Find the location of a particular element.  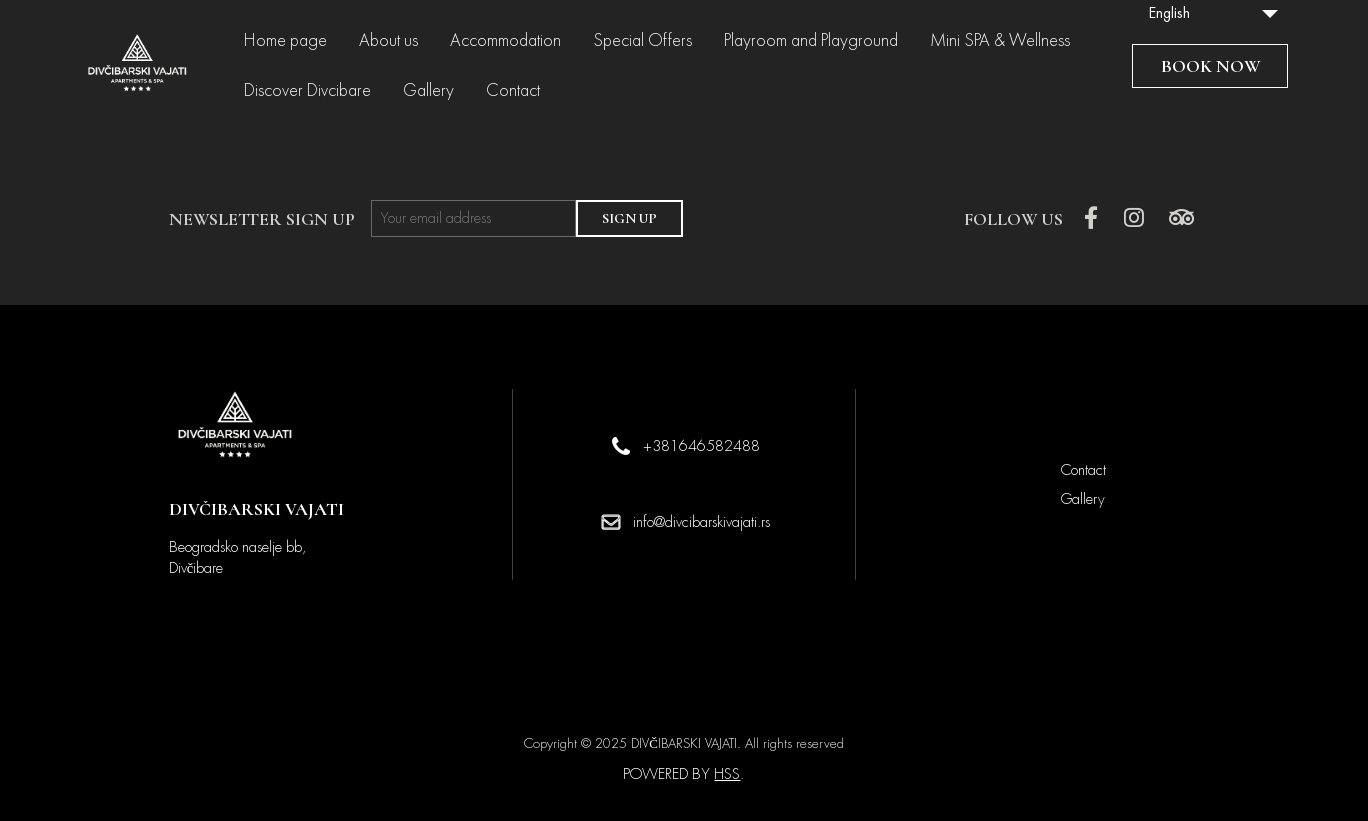

SIGN UP is located at coordinates (629, 218).